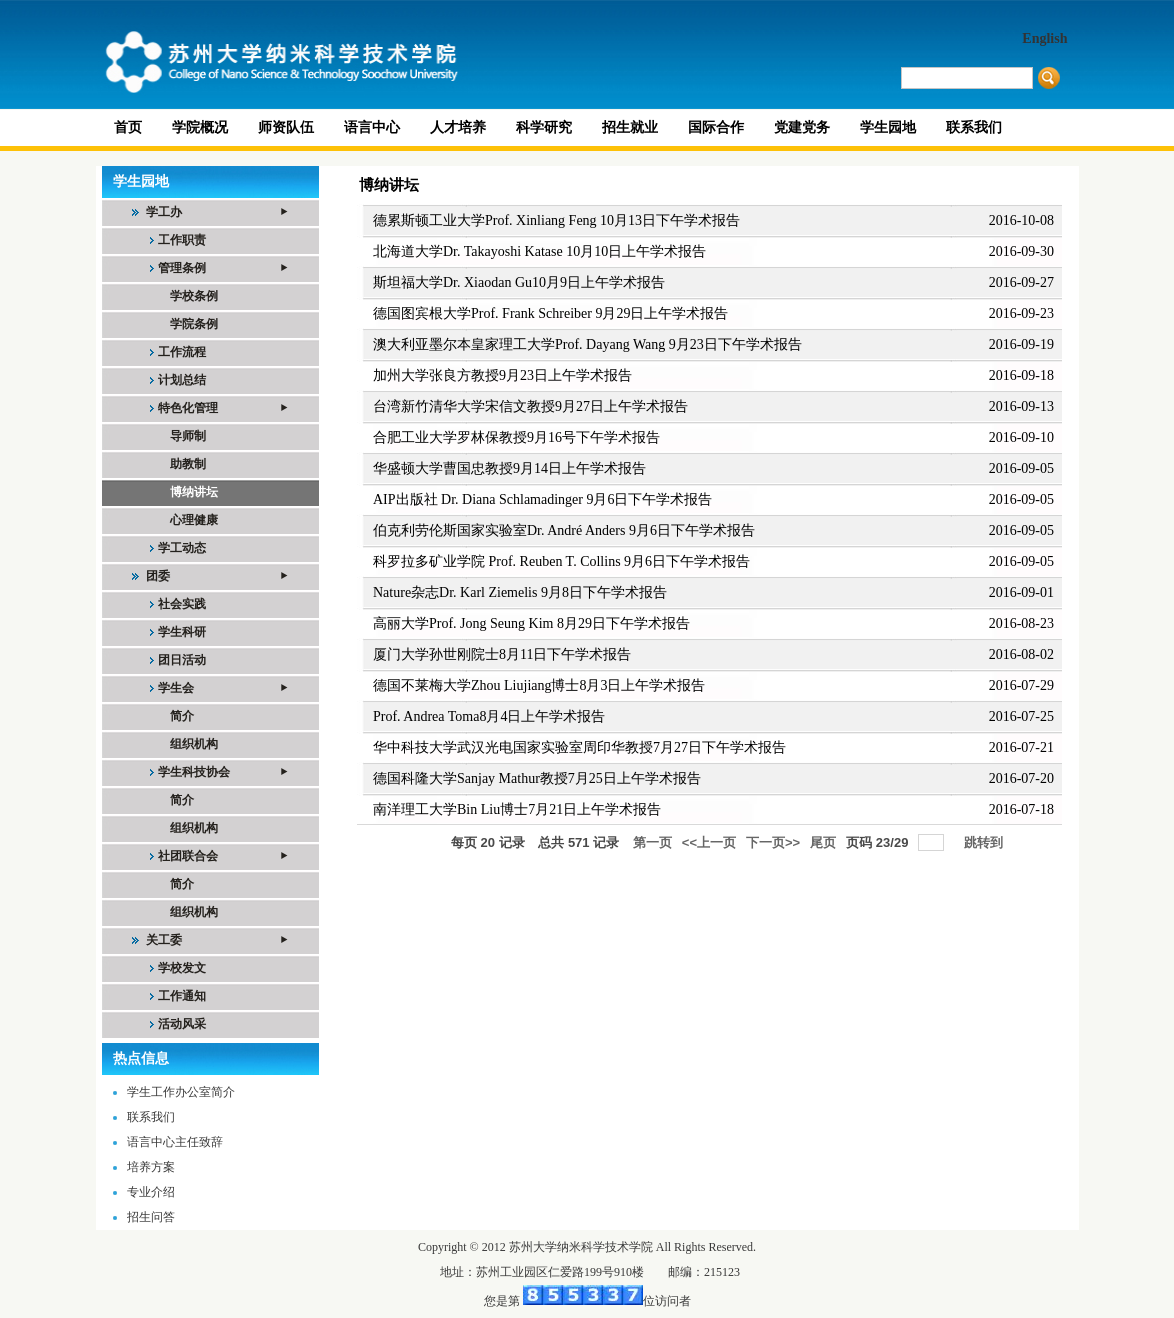 The image size is (1174, 1318). I want to click on 学生工作办公室简介, so click(181, 1092).